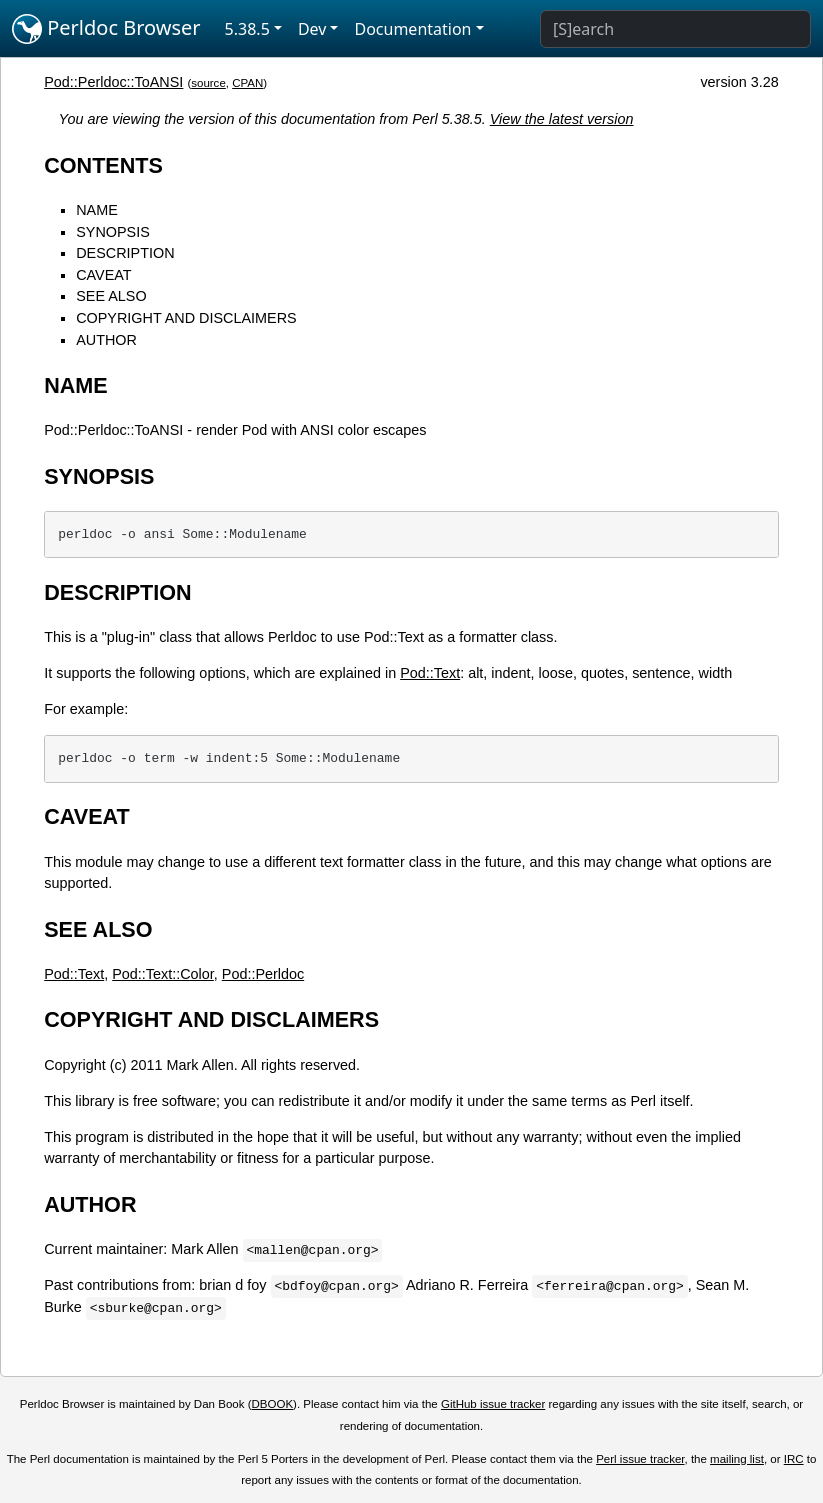 This screenshot has height=1503, width=823. What do you see at coordinates (125, 253) in the screenshot?
I see `DESCRIPTION` at bounding box center [125, 253].